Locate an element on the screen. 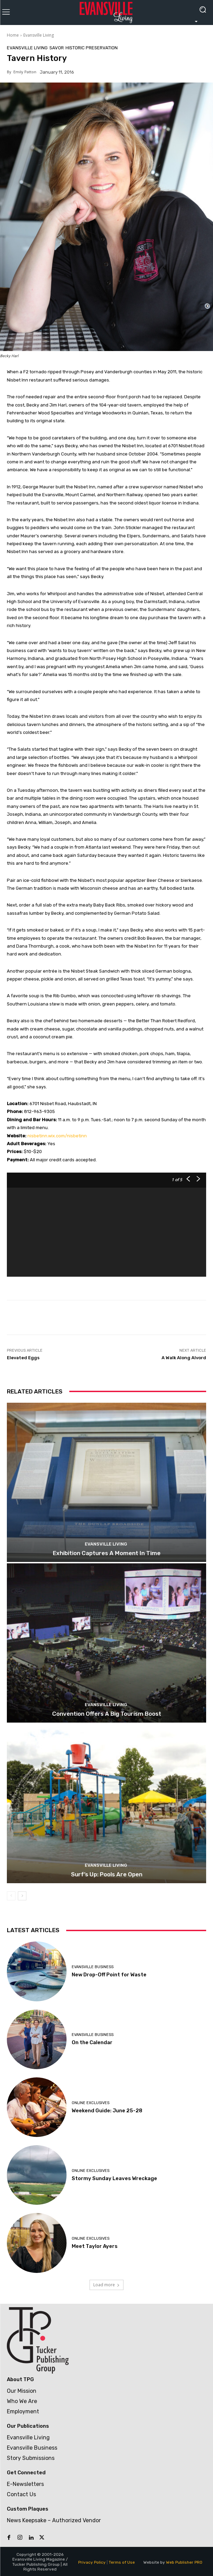  Online Exclusives is located at coordinates (90, 2103).